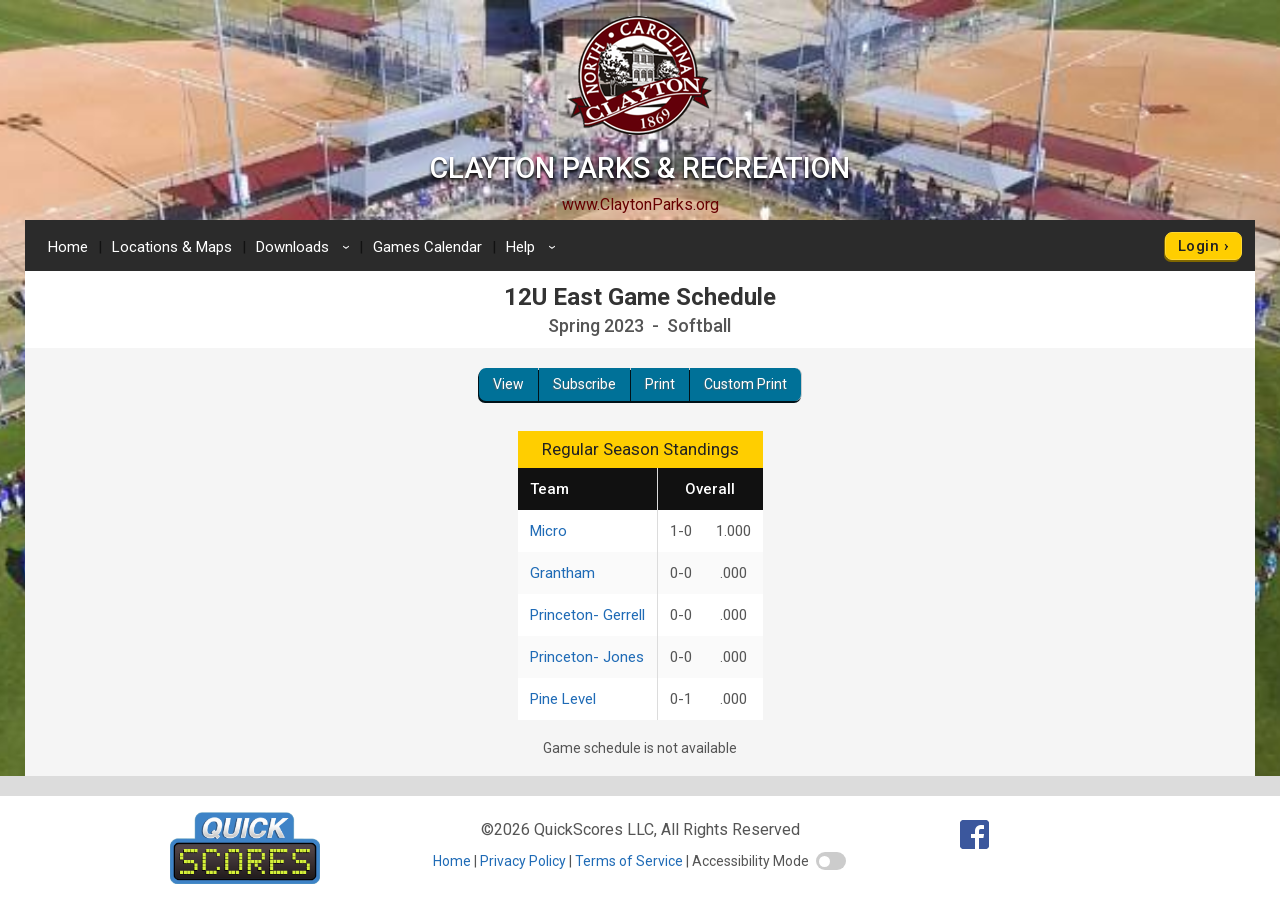  What do you see at coordinates (587, 657) in the screenshot?
I see `Princeton- Jones` at bounding box center [587, 657].